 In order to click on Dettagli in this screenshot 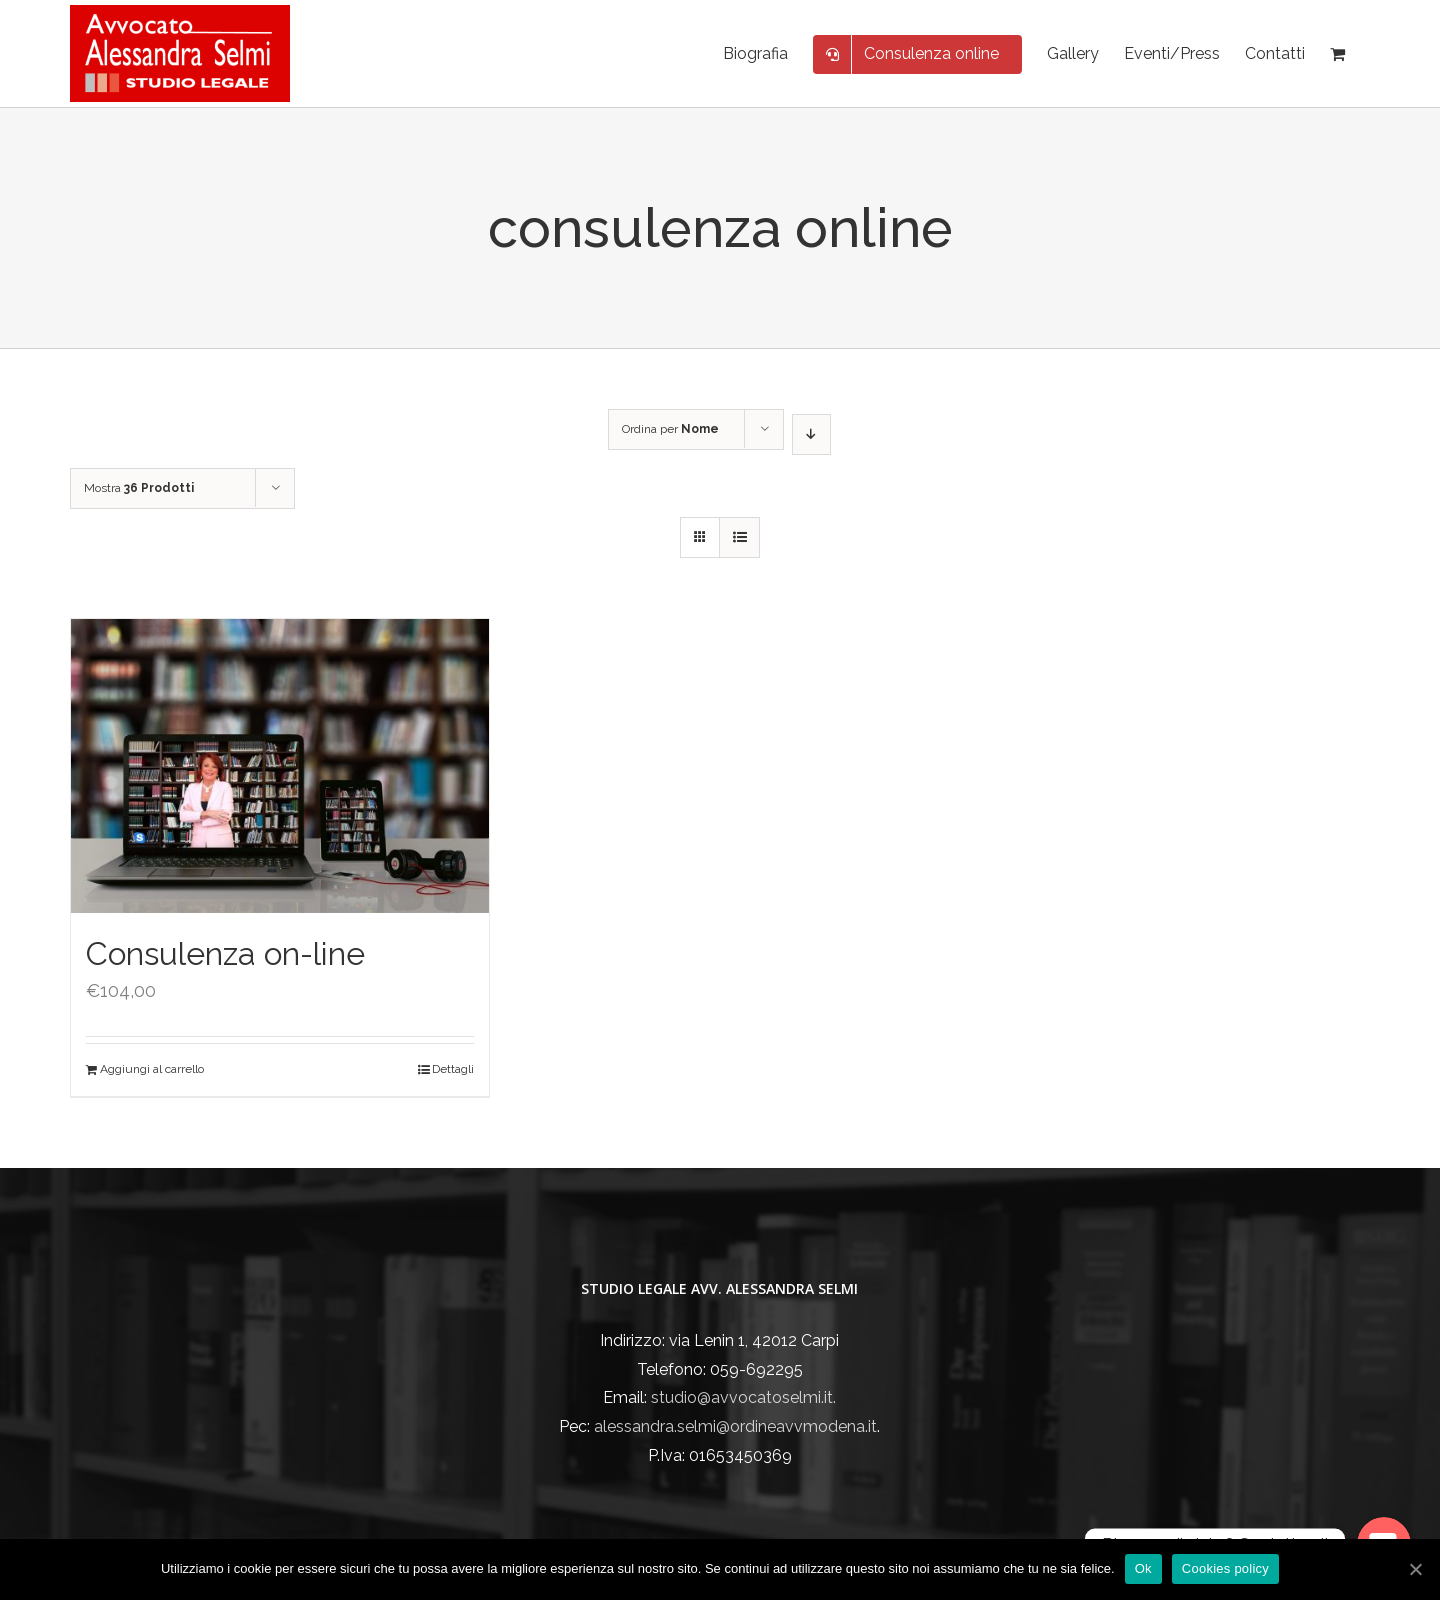, I will do `click(453, 1069)`.